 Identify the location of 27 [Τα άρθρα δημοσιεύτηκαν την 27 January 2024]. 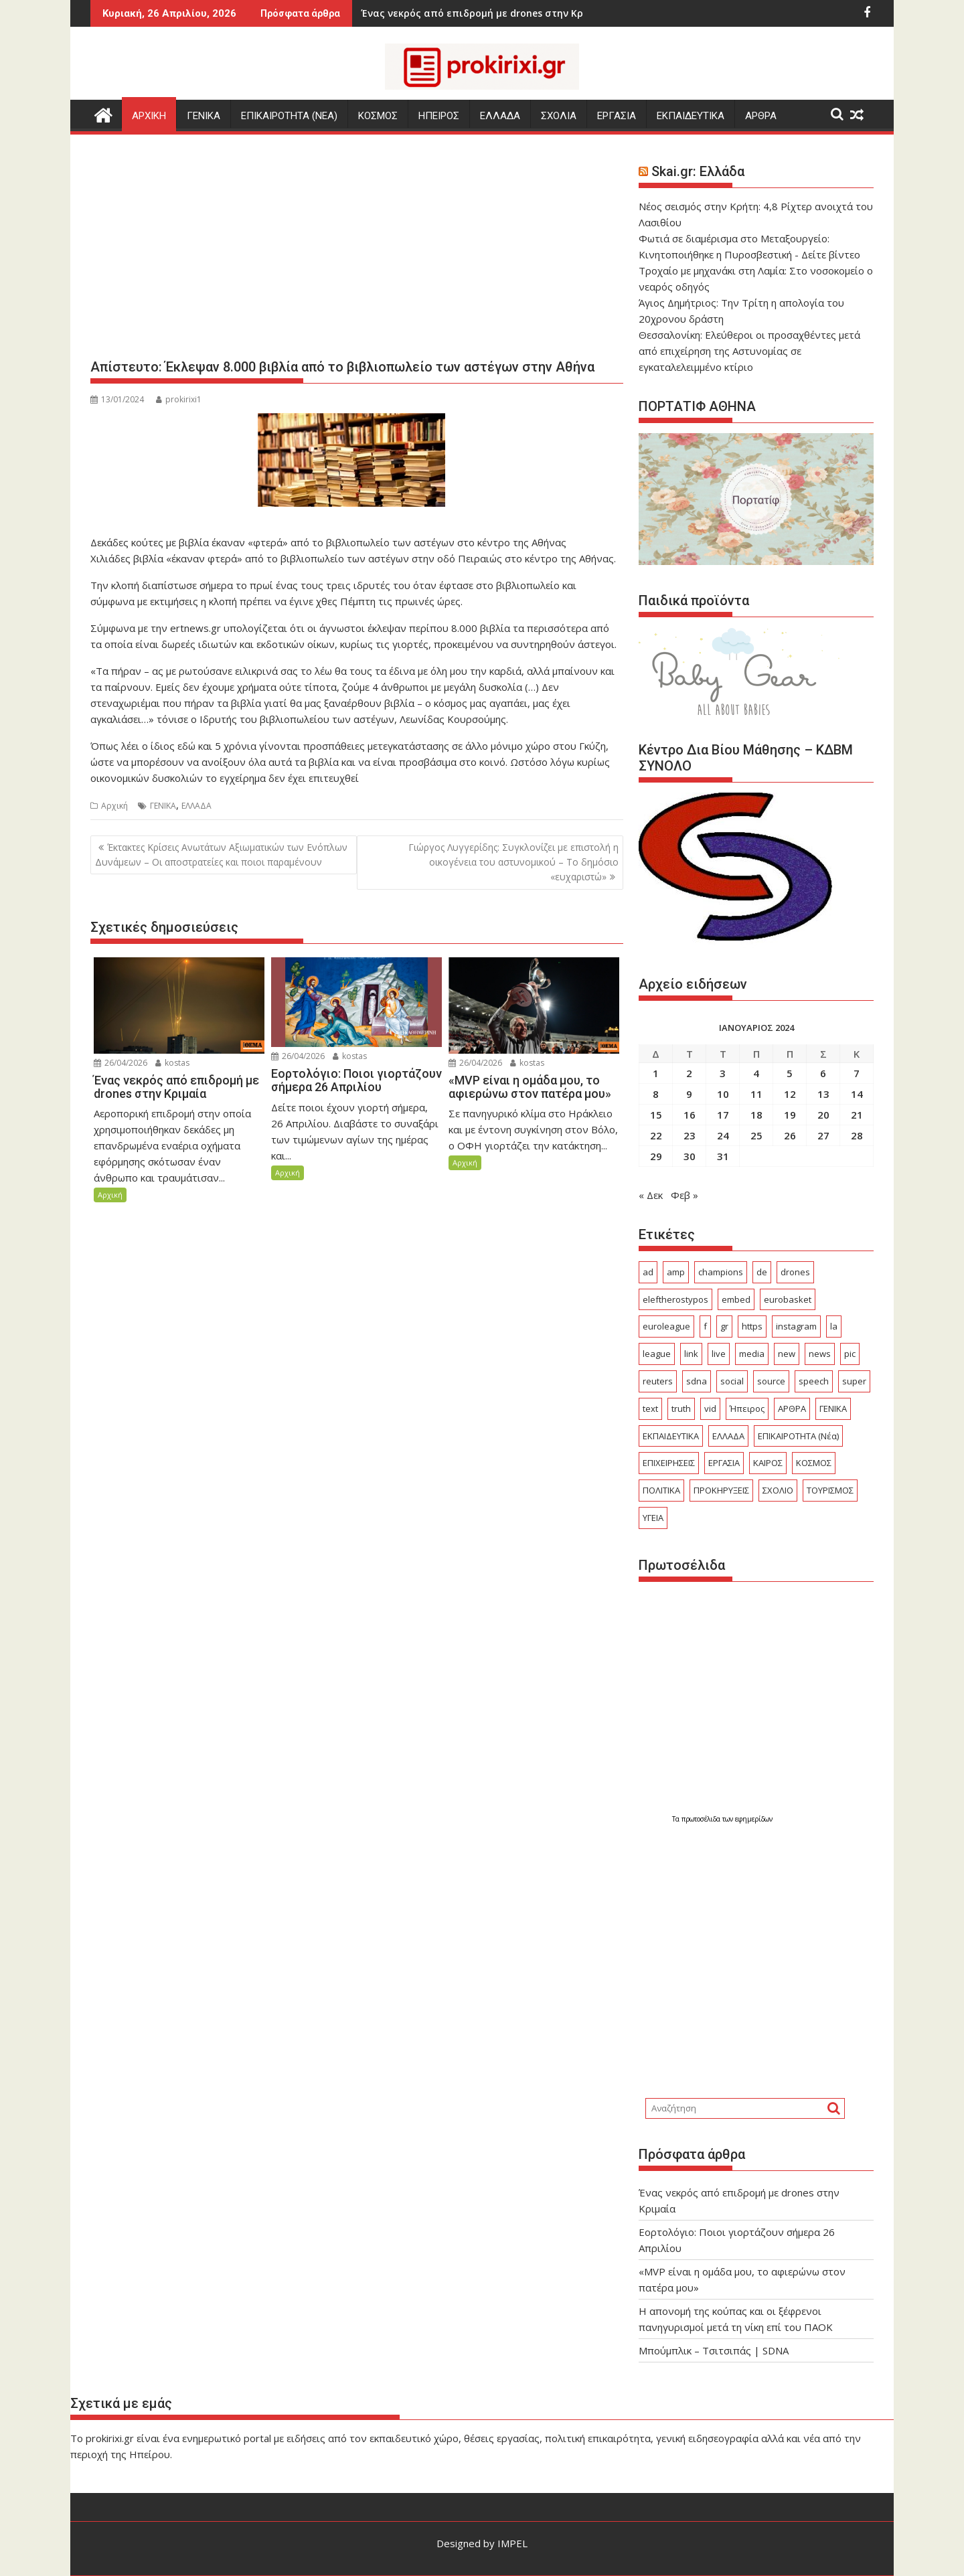
(823, 1135).